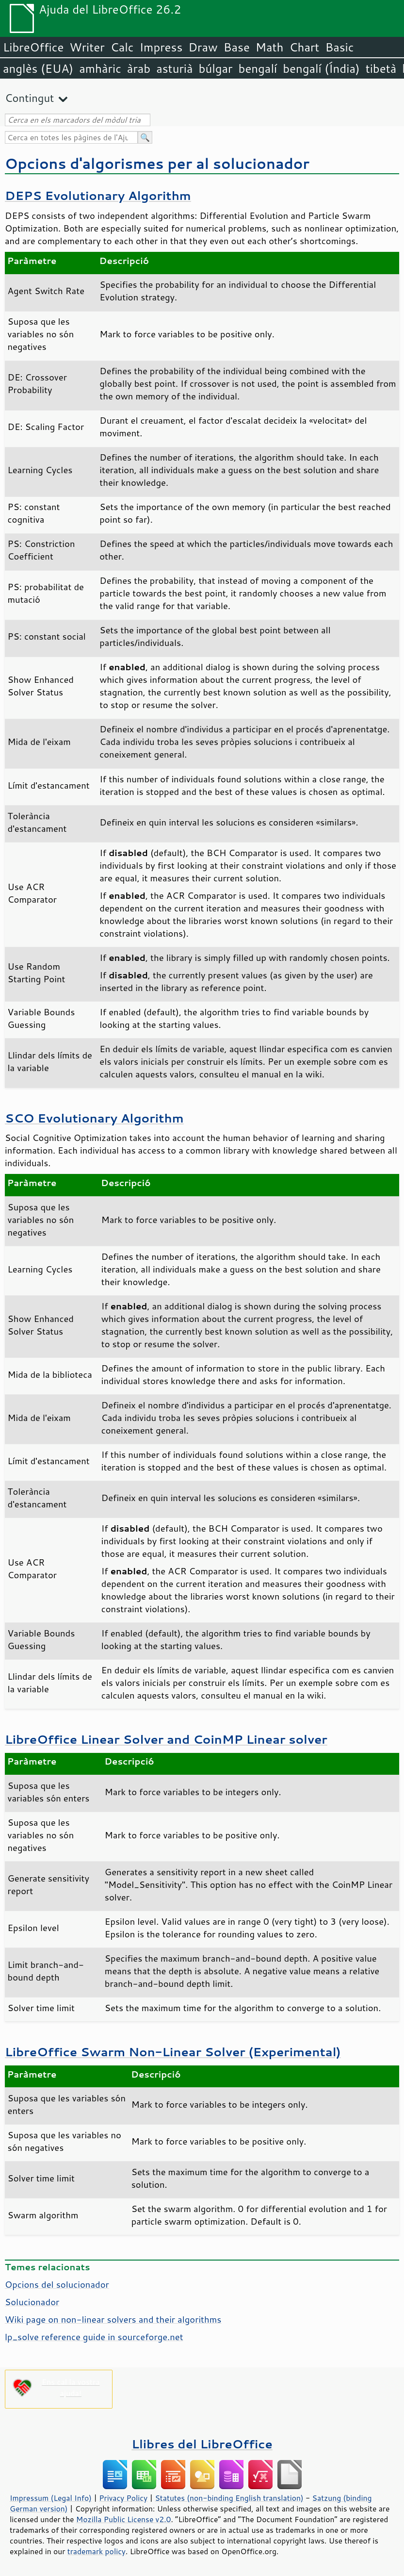 This screenshot has height=2576, width=404. I want to click on Mozilla Public License v2.0, so click(123, 2519).